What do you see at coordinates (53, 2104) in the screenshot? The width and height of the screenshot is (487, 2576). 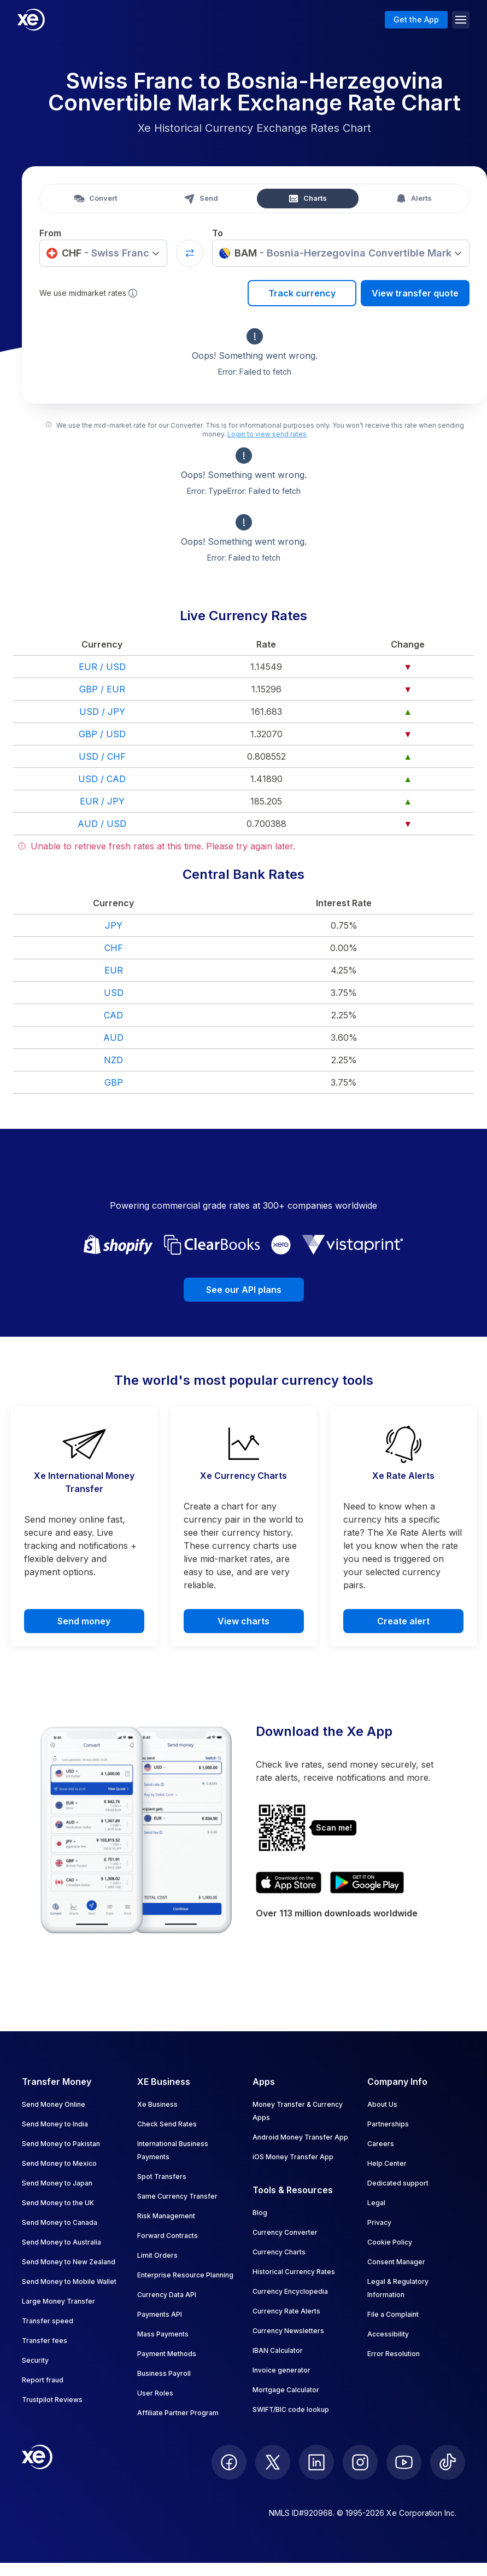 I see `Send Money Online` at bounding box center [53, 2104].